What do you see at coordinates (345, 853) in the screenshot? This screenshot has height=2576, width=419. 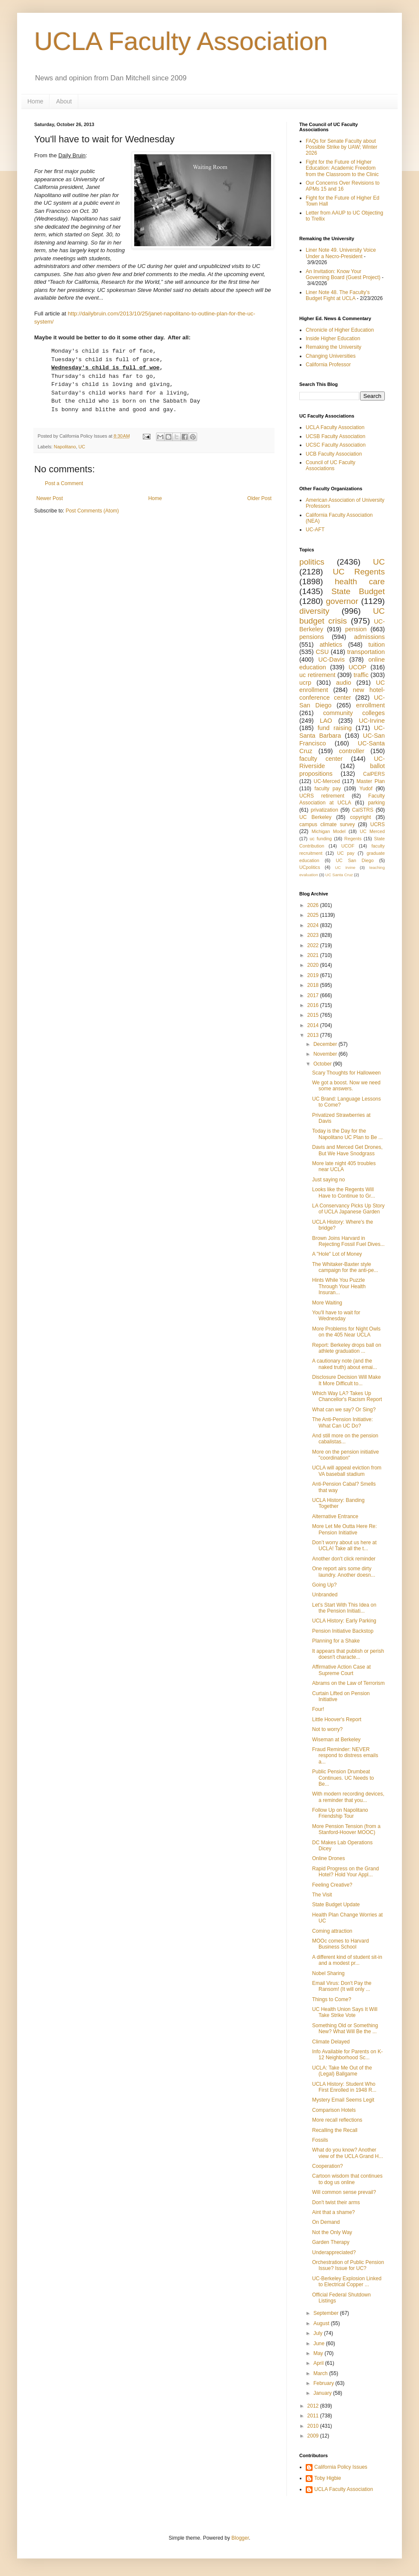 I see `UC pay` at bounding box center [345, 853].